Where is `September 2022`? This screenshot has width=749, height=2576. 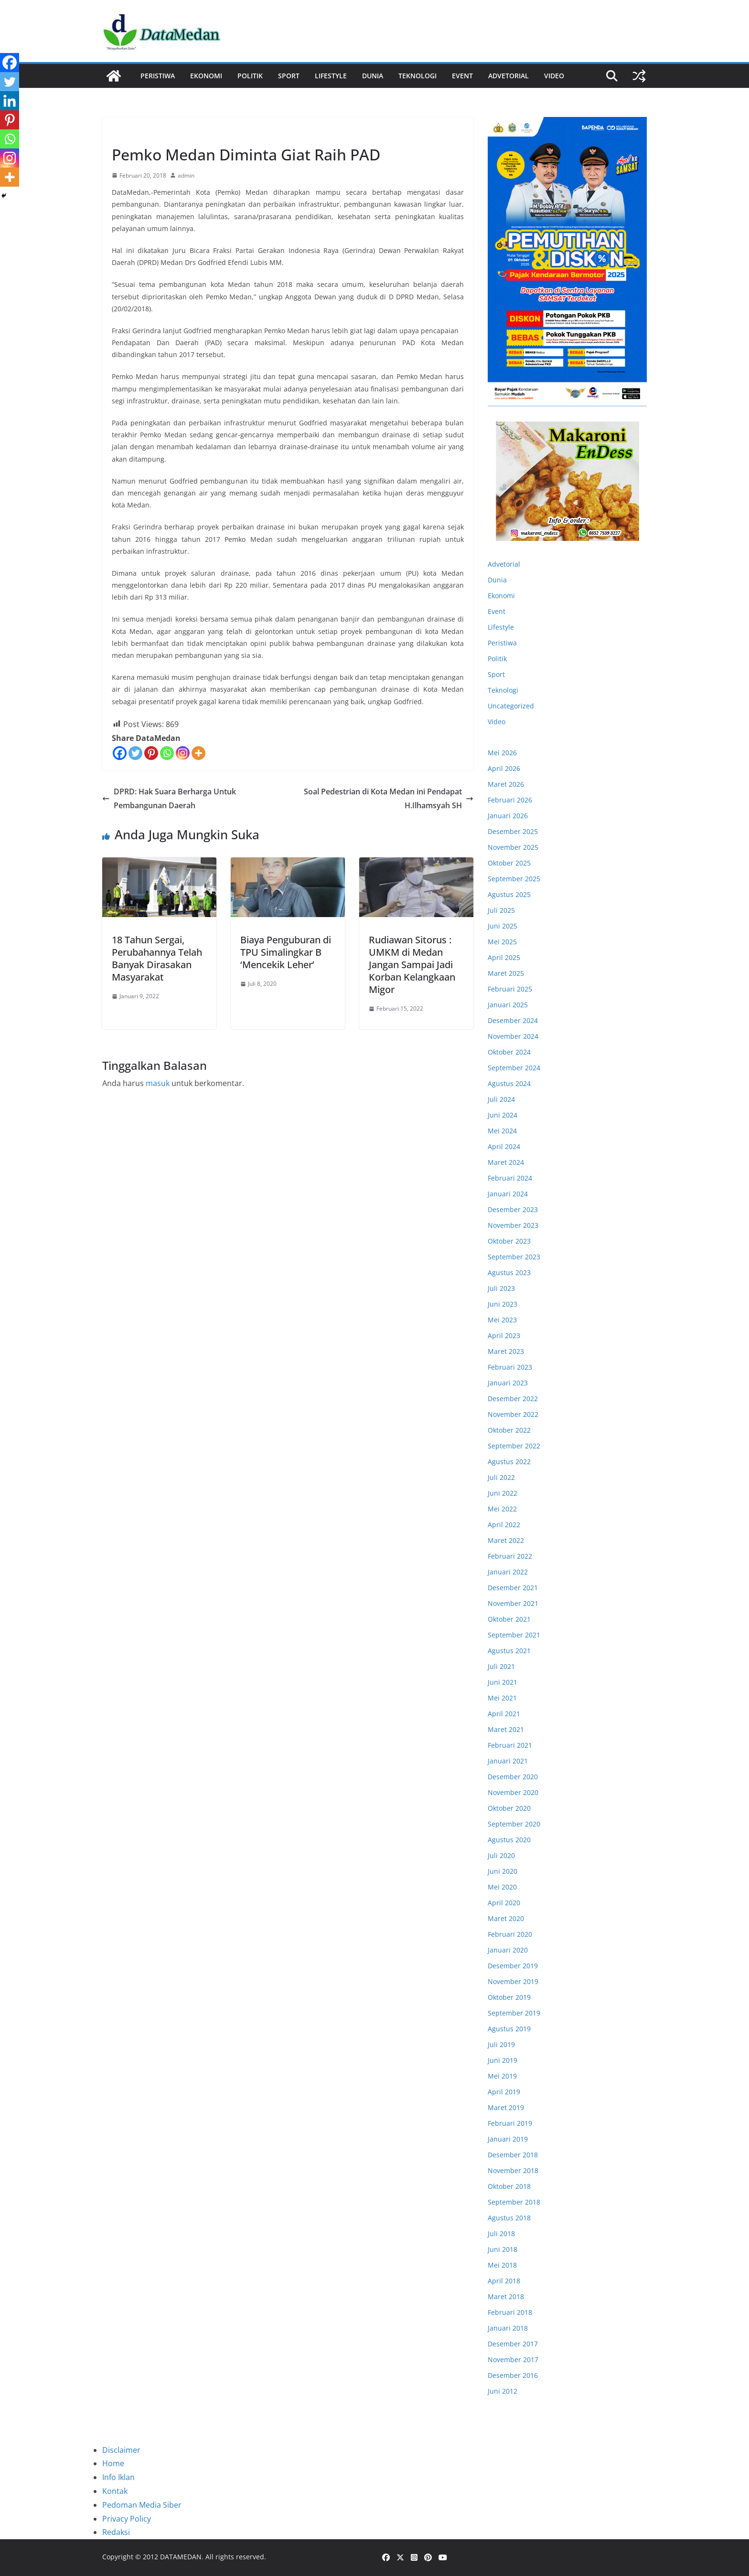 September 2022 is located at coordinates (514, 1445).